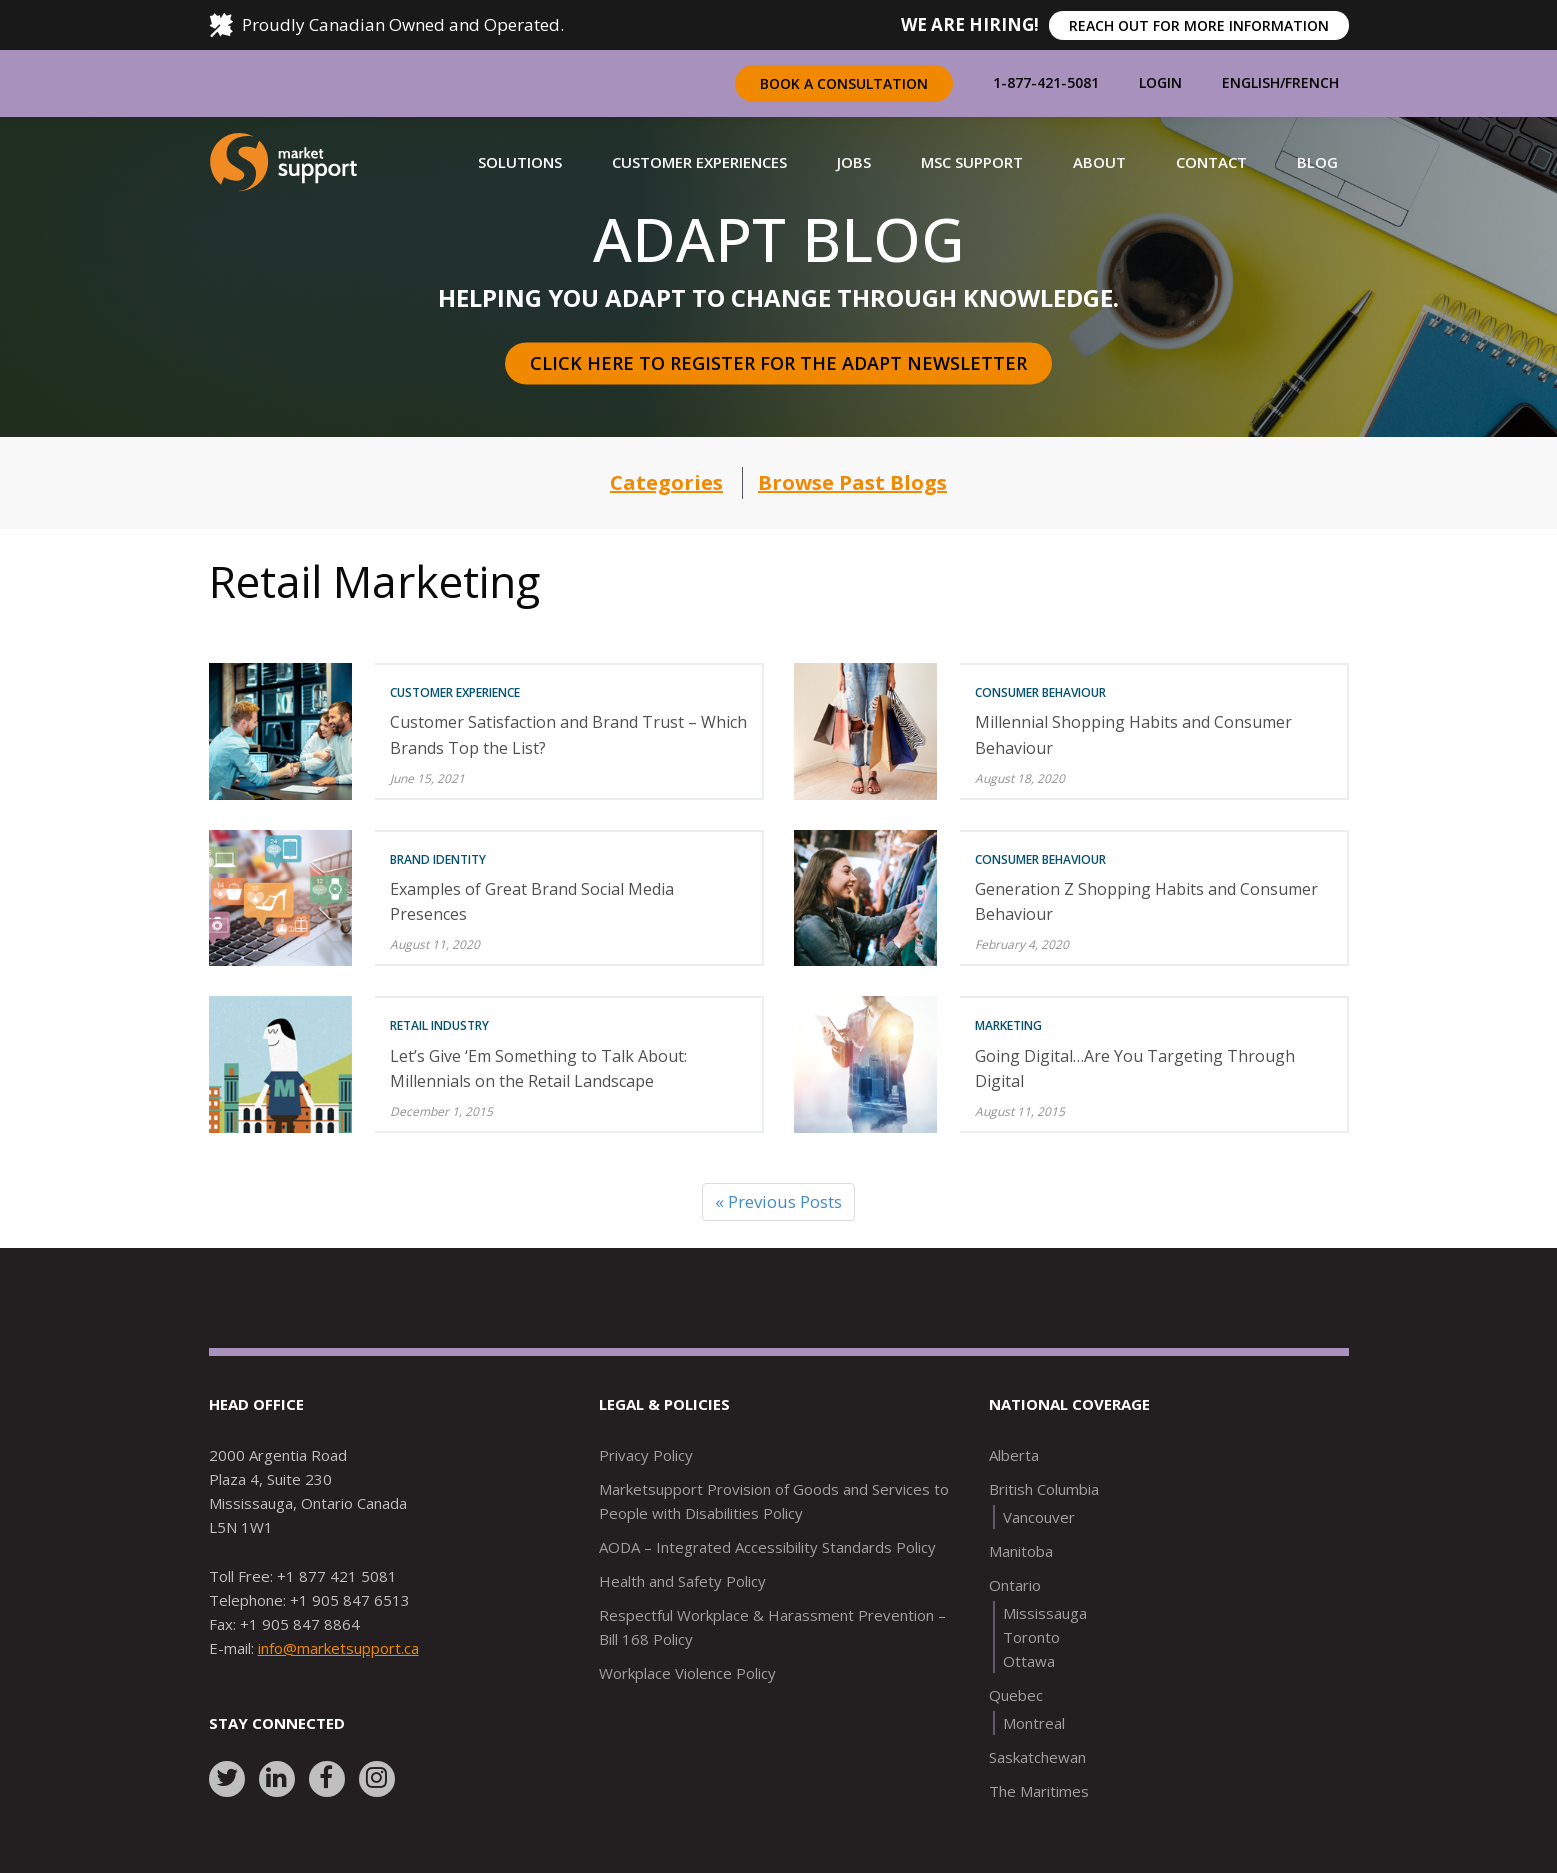 The height and width of the screenshot is (1873, 1557). I want to click on Toronto, so click(1031, 1637).